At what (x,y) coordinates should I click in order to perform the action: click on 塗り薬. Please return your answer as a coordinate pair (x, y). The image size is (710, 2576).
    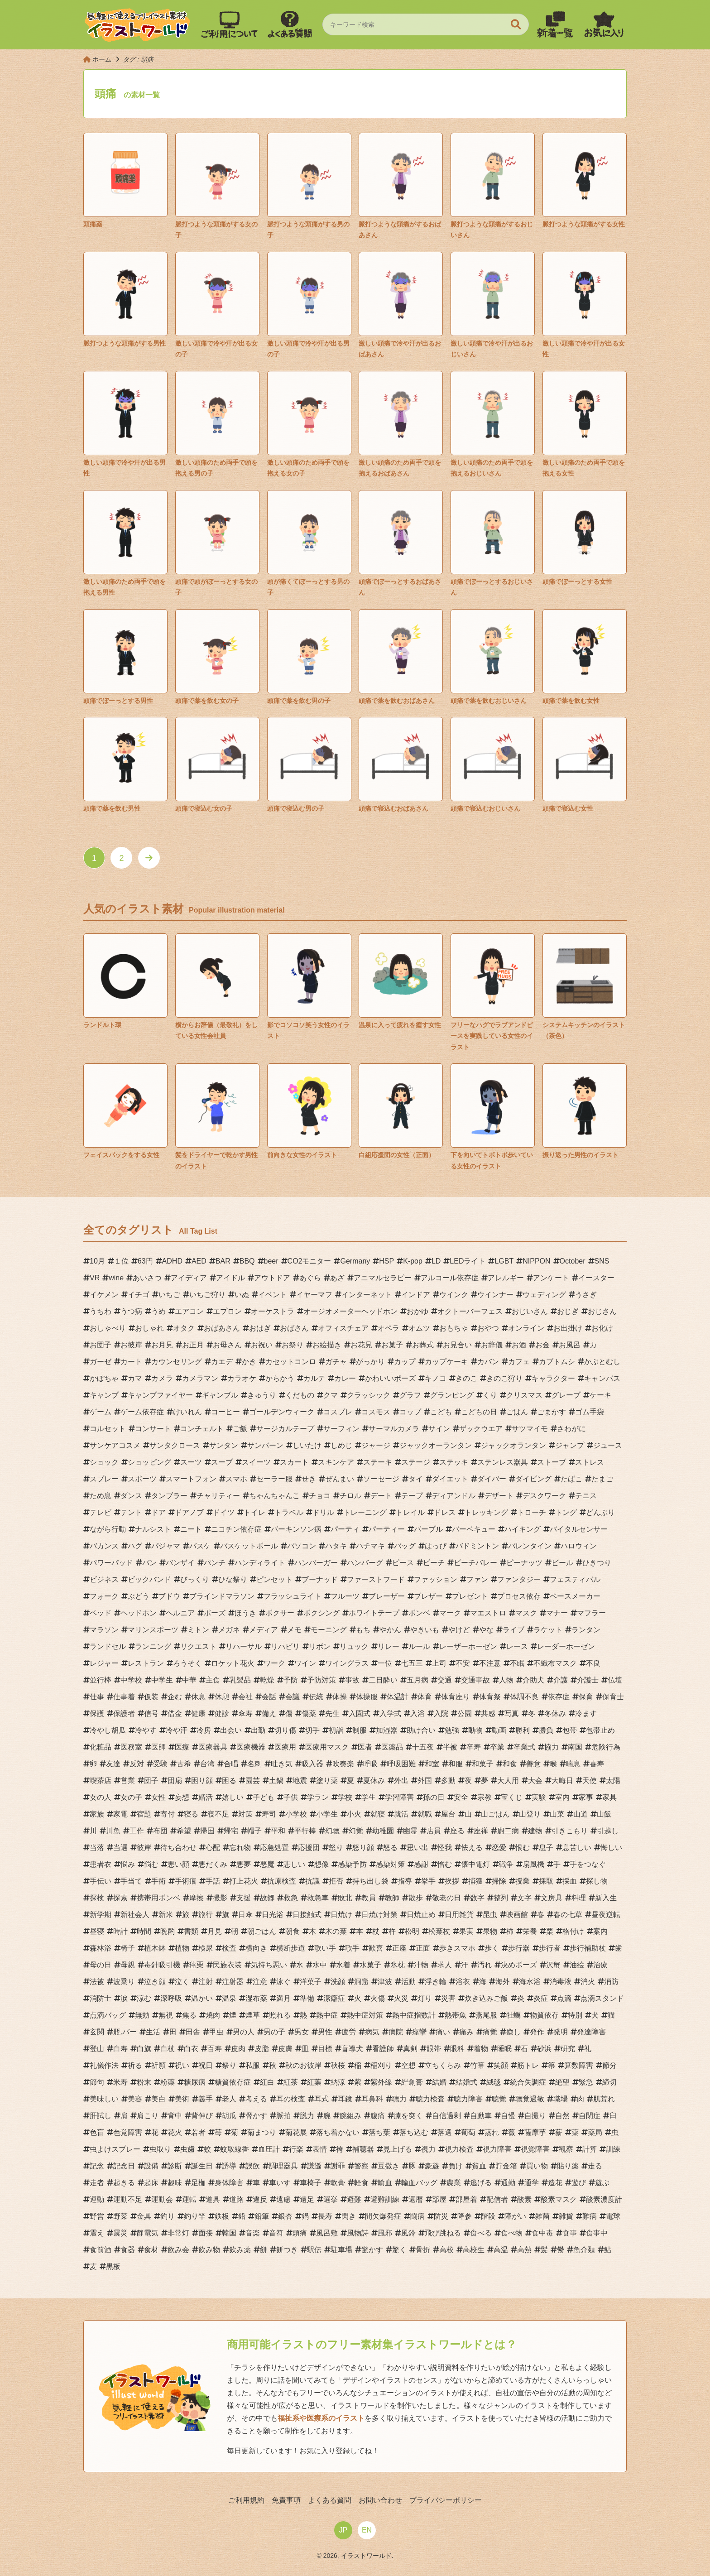
    Looking at the image, I should click on (327, 1780).